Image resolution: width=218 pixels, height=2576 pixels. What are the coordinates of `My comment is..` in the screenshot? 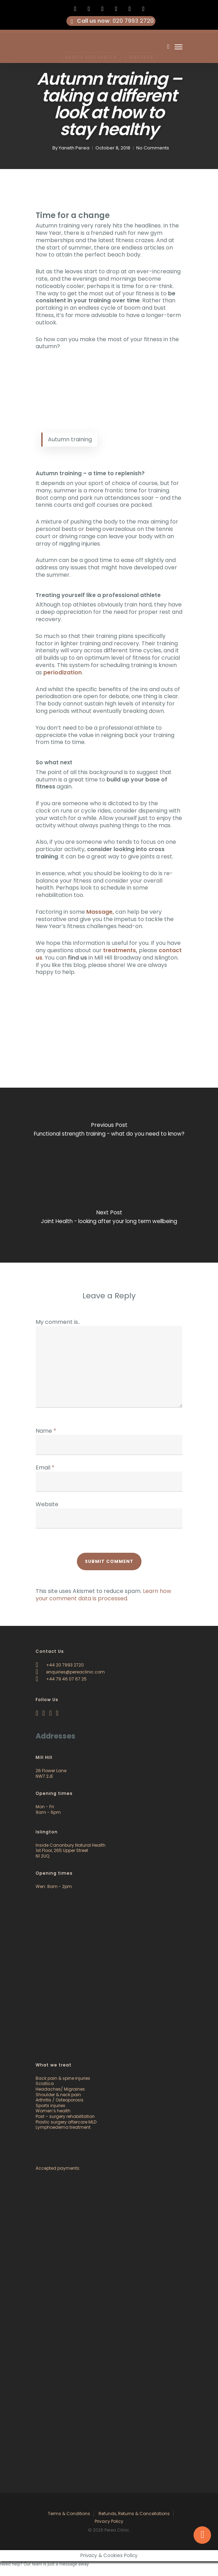 It's located at (58, 1322).